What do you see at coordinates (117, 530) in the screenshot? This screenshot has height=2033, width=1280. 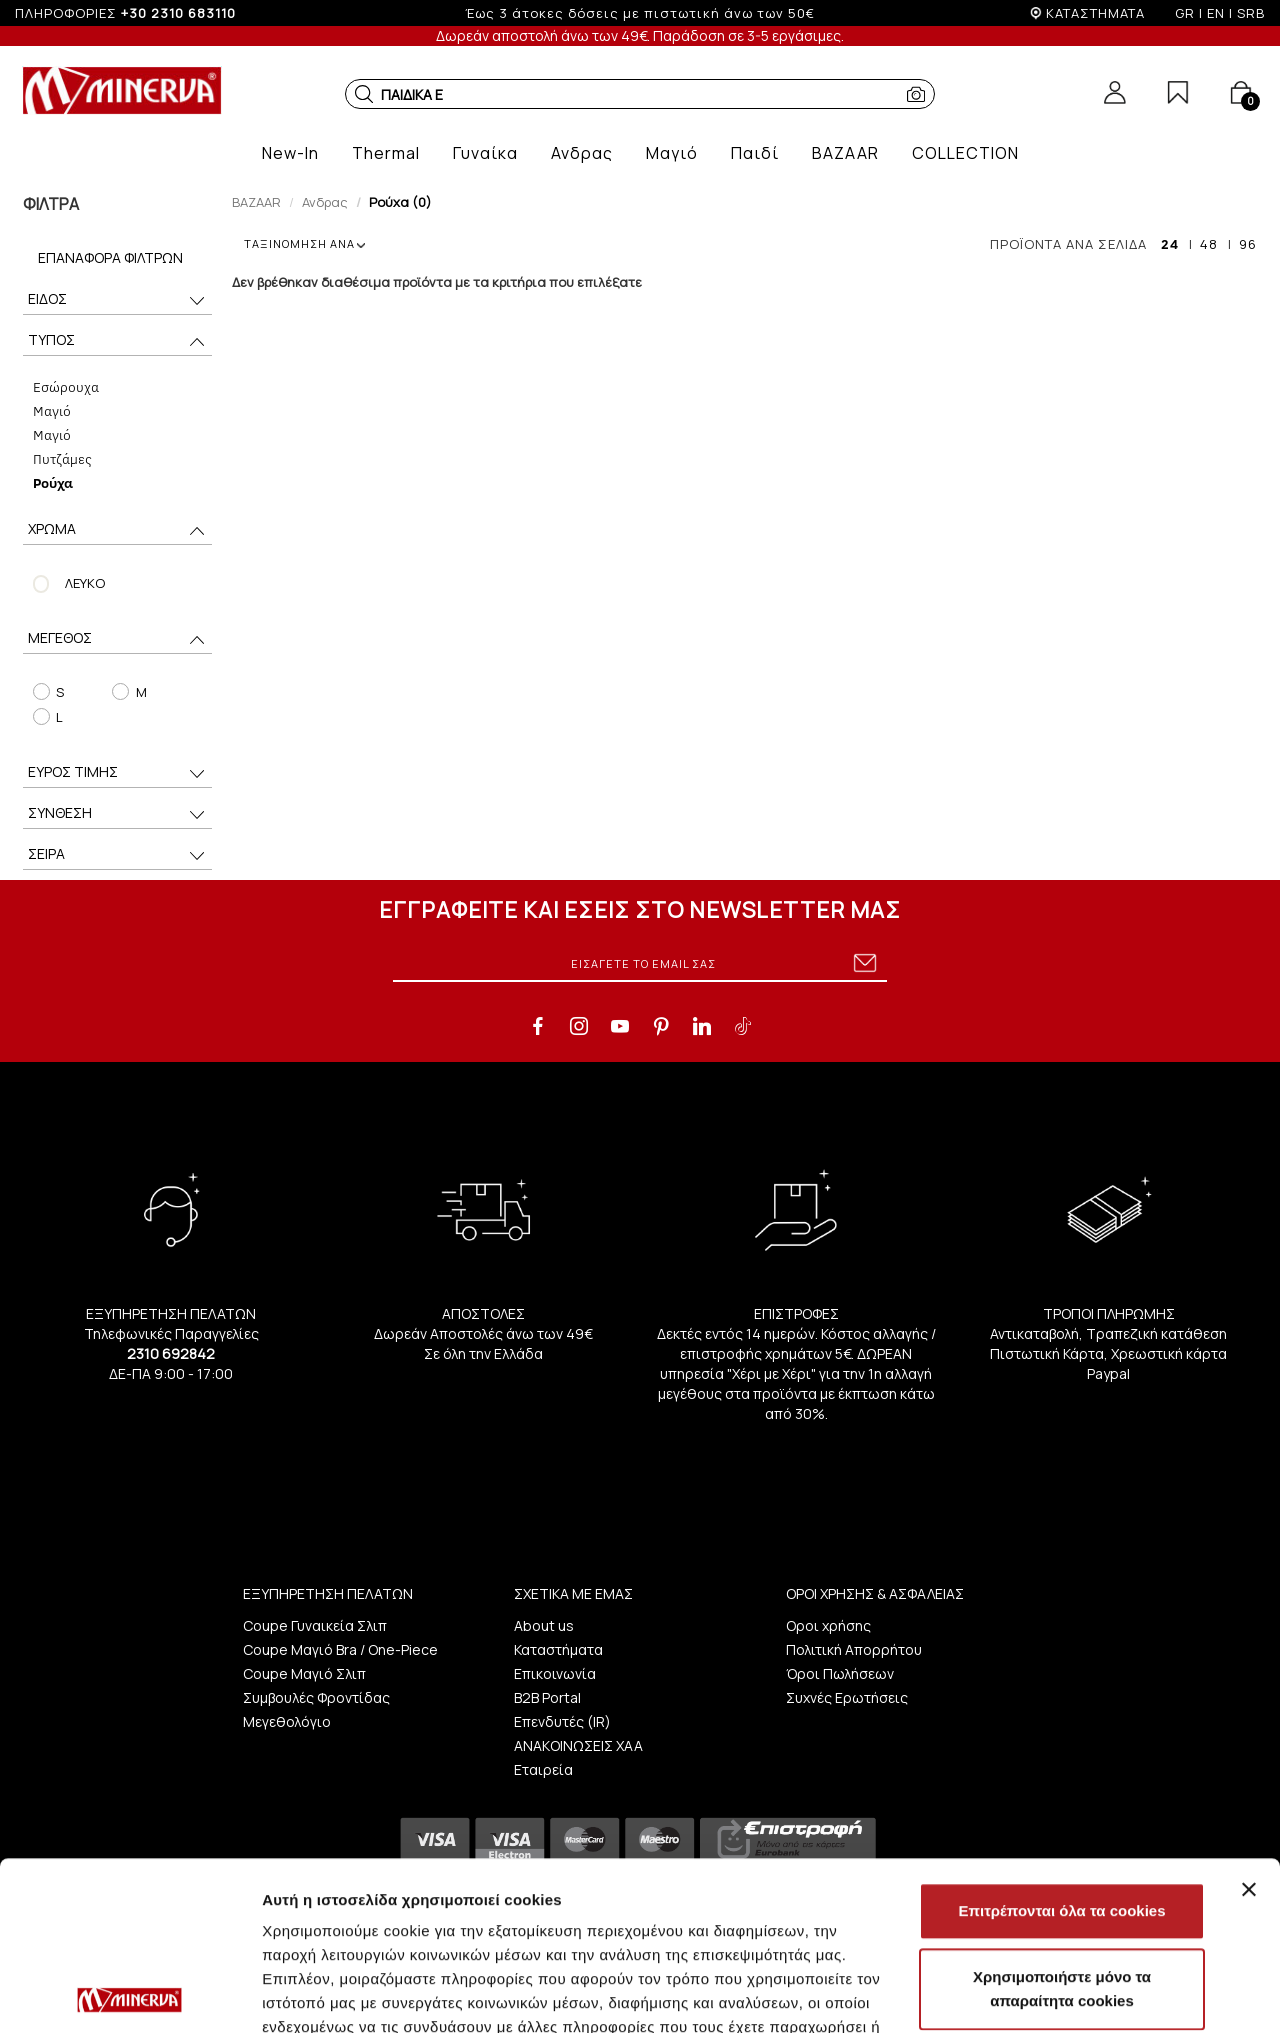 I see `ΧΡΩΜΑ [button]` at bounding box center [117, 530].